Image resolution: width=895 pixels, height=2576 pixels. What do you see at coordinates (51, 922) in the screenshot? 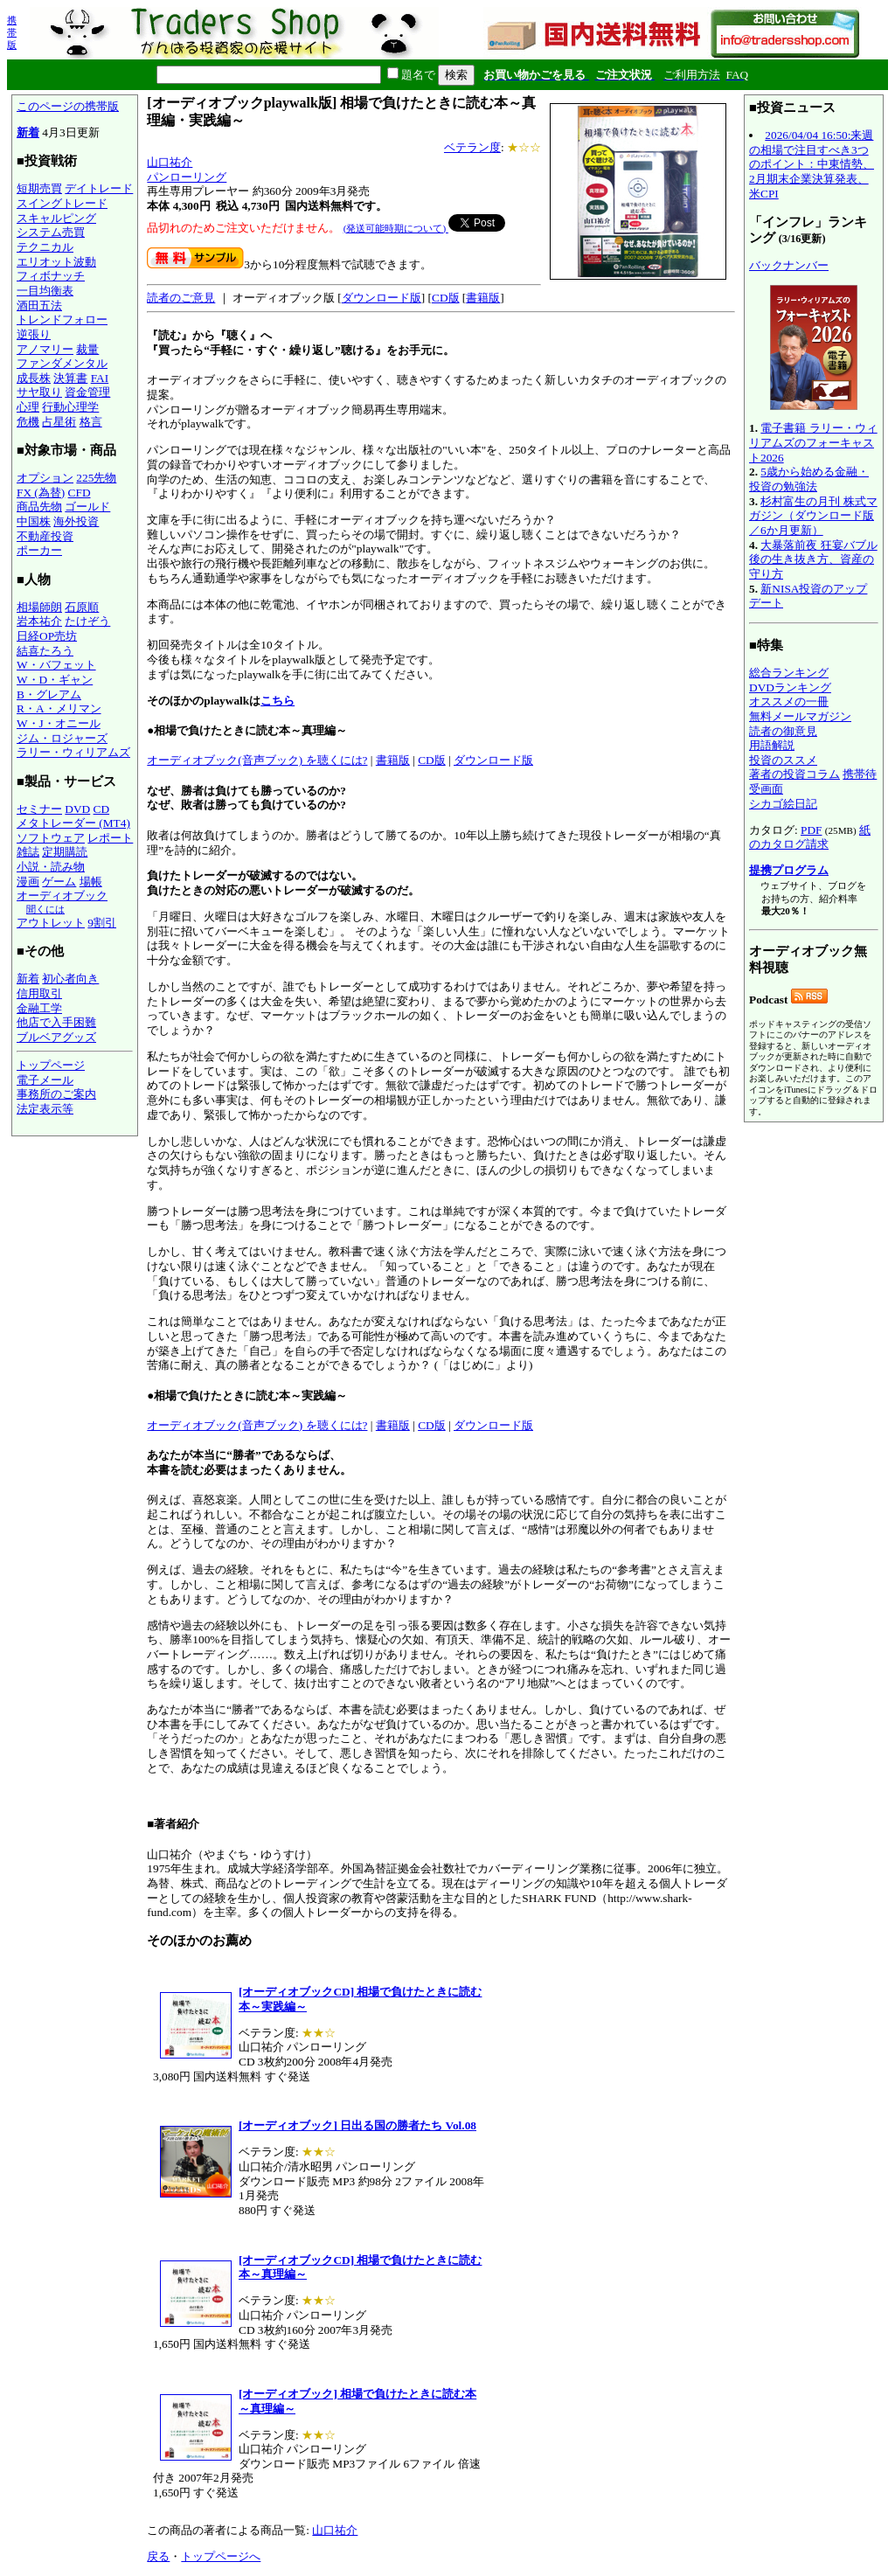
I see `アウトレット` at bounding box center [51, 922].